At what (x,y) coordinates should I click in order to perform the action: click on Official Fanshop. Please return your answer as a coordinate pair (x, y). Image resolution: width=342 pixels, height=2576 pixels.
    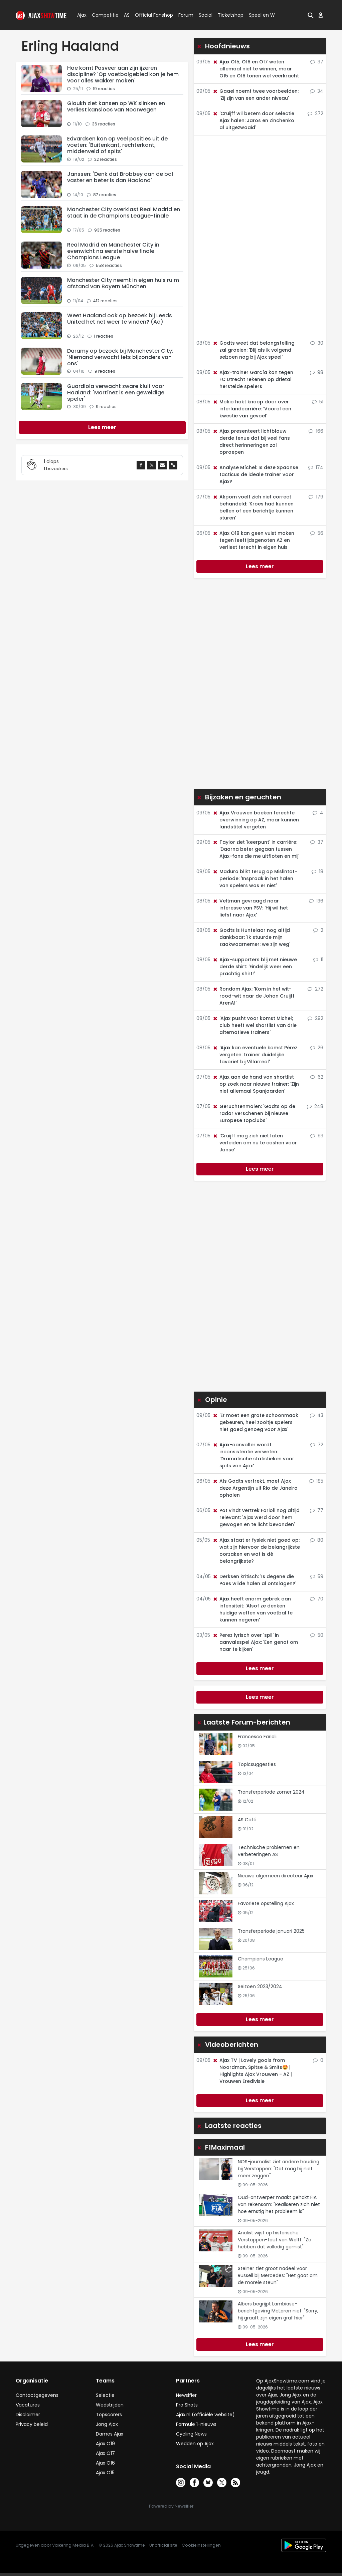
    Looking at the image, I should click on (150, 15).